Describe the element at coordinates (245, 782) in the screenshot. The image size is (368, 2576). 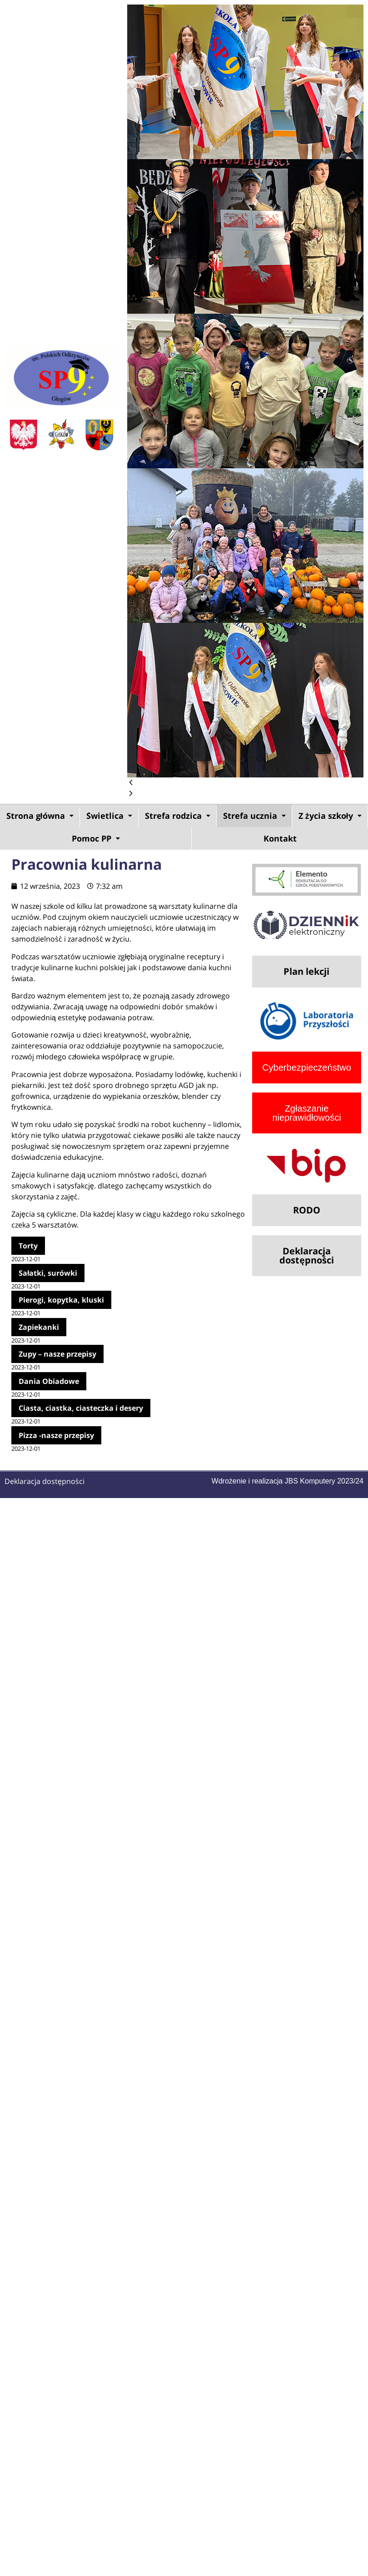
I see `[button]` at that location.